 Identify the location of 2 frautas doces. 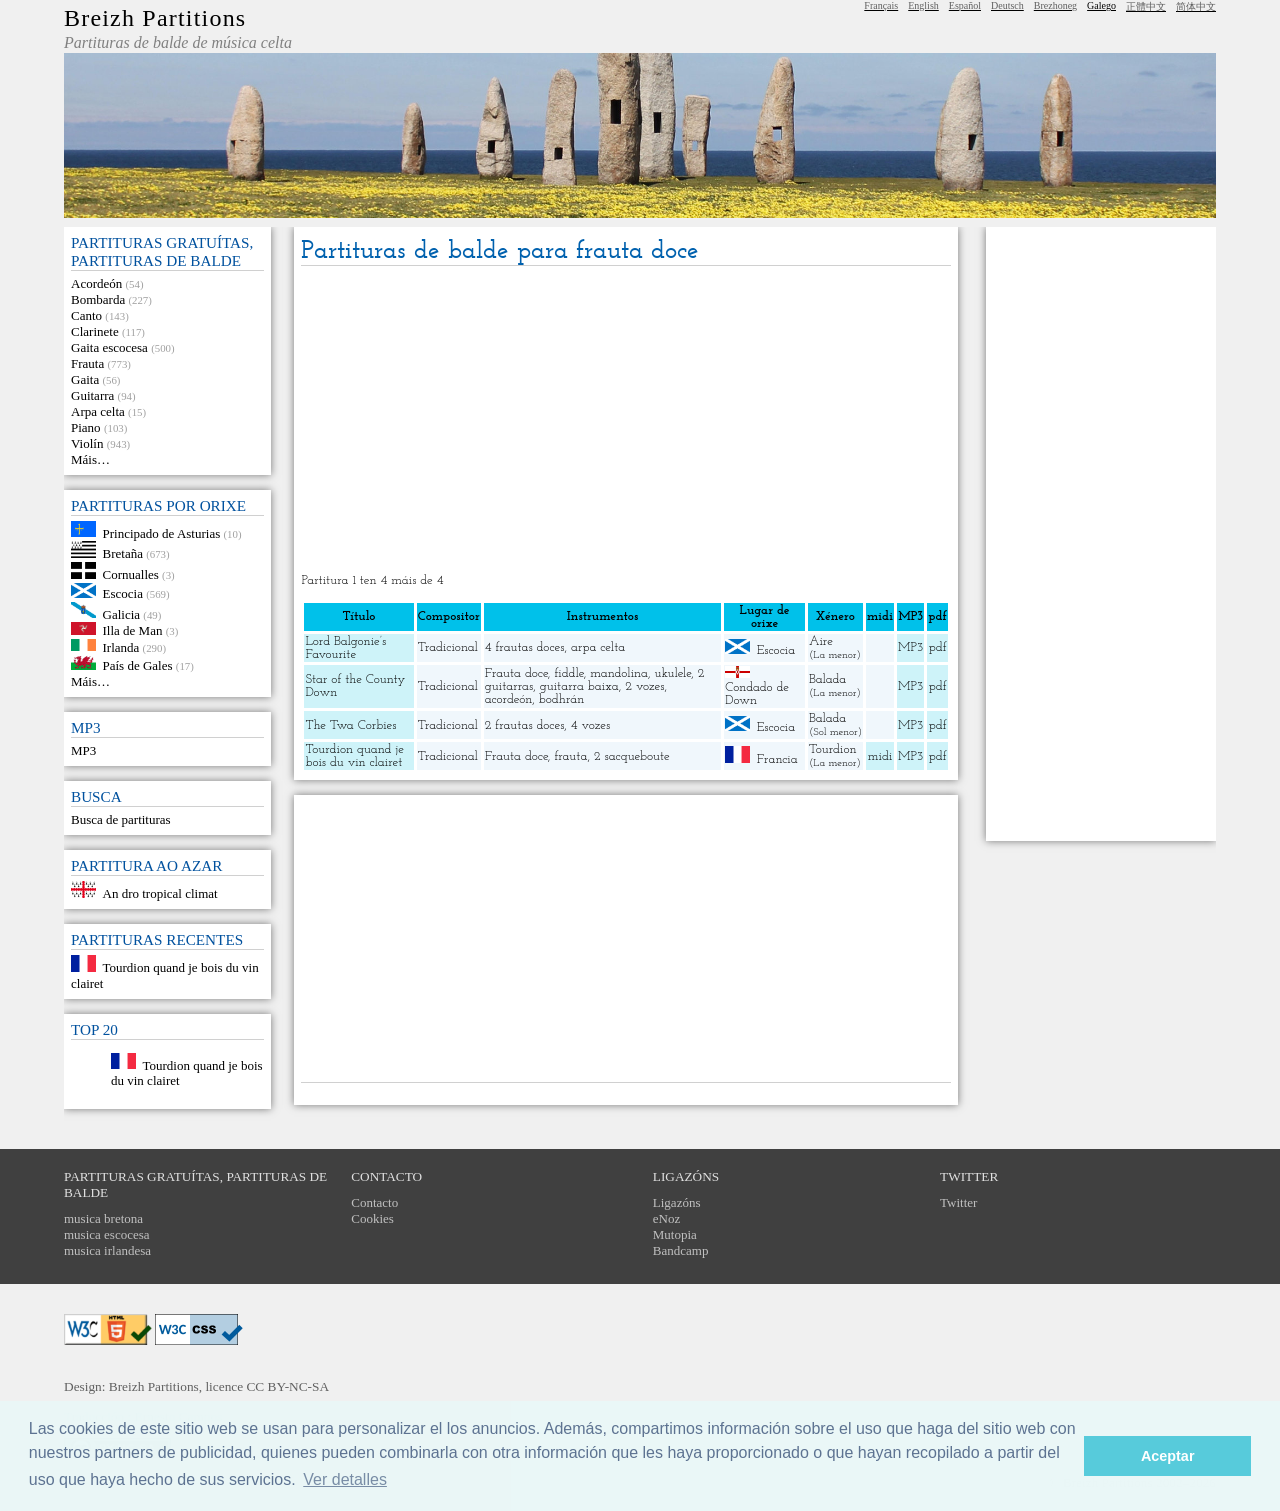
(525, 725).